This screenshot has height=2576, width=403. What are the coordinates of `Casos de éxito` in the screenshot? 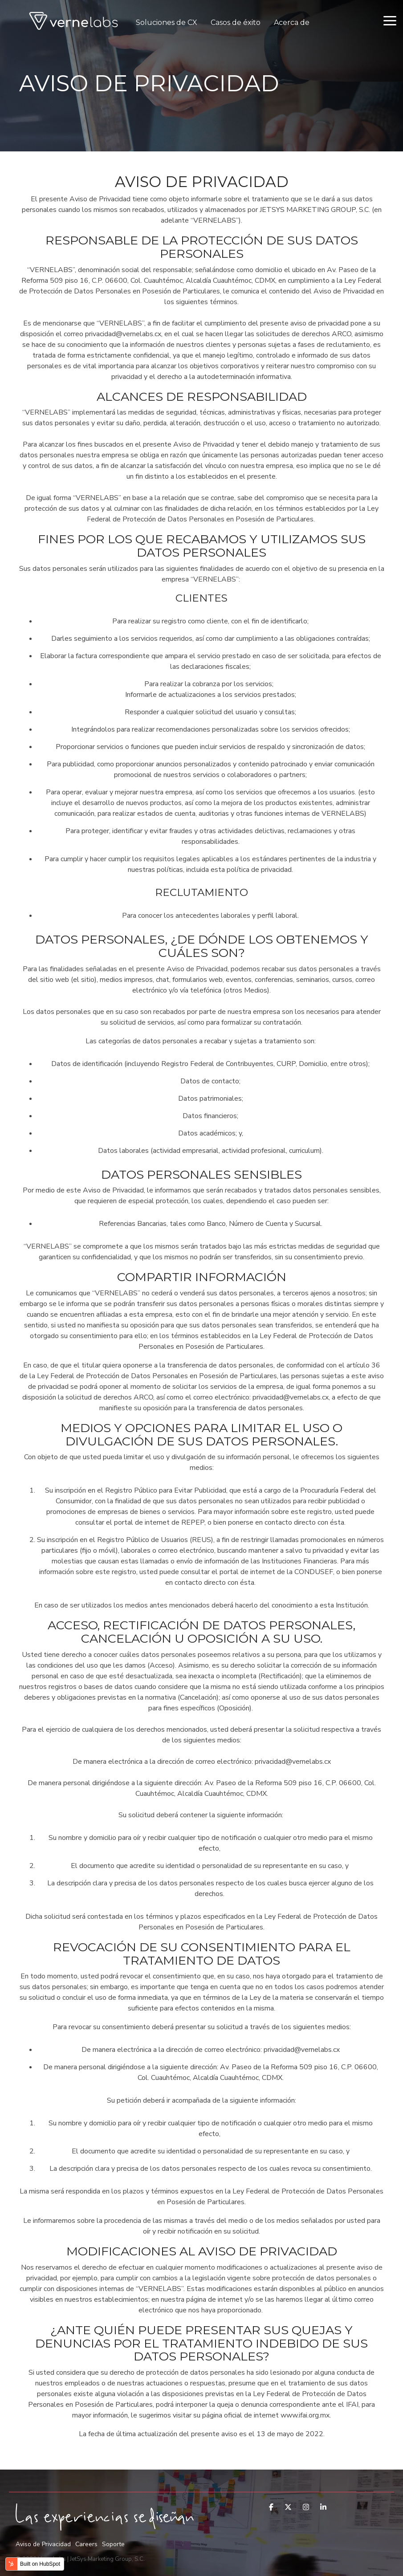 It's located at (236, 22).